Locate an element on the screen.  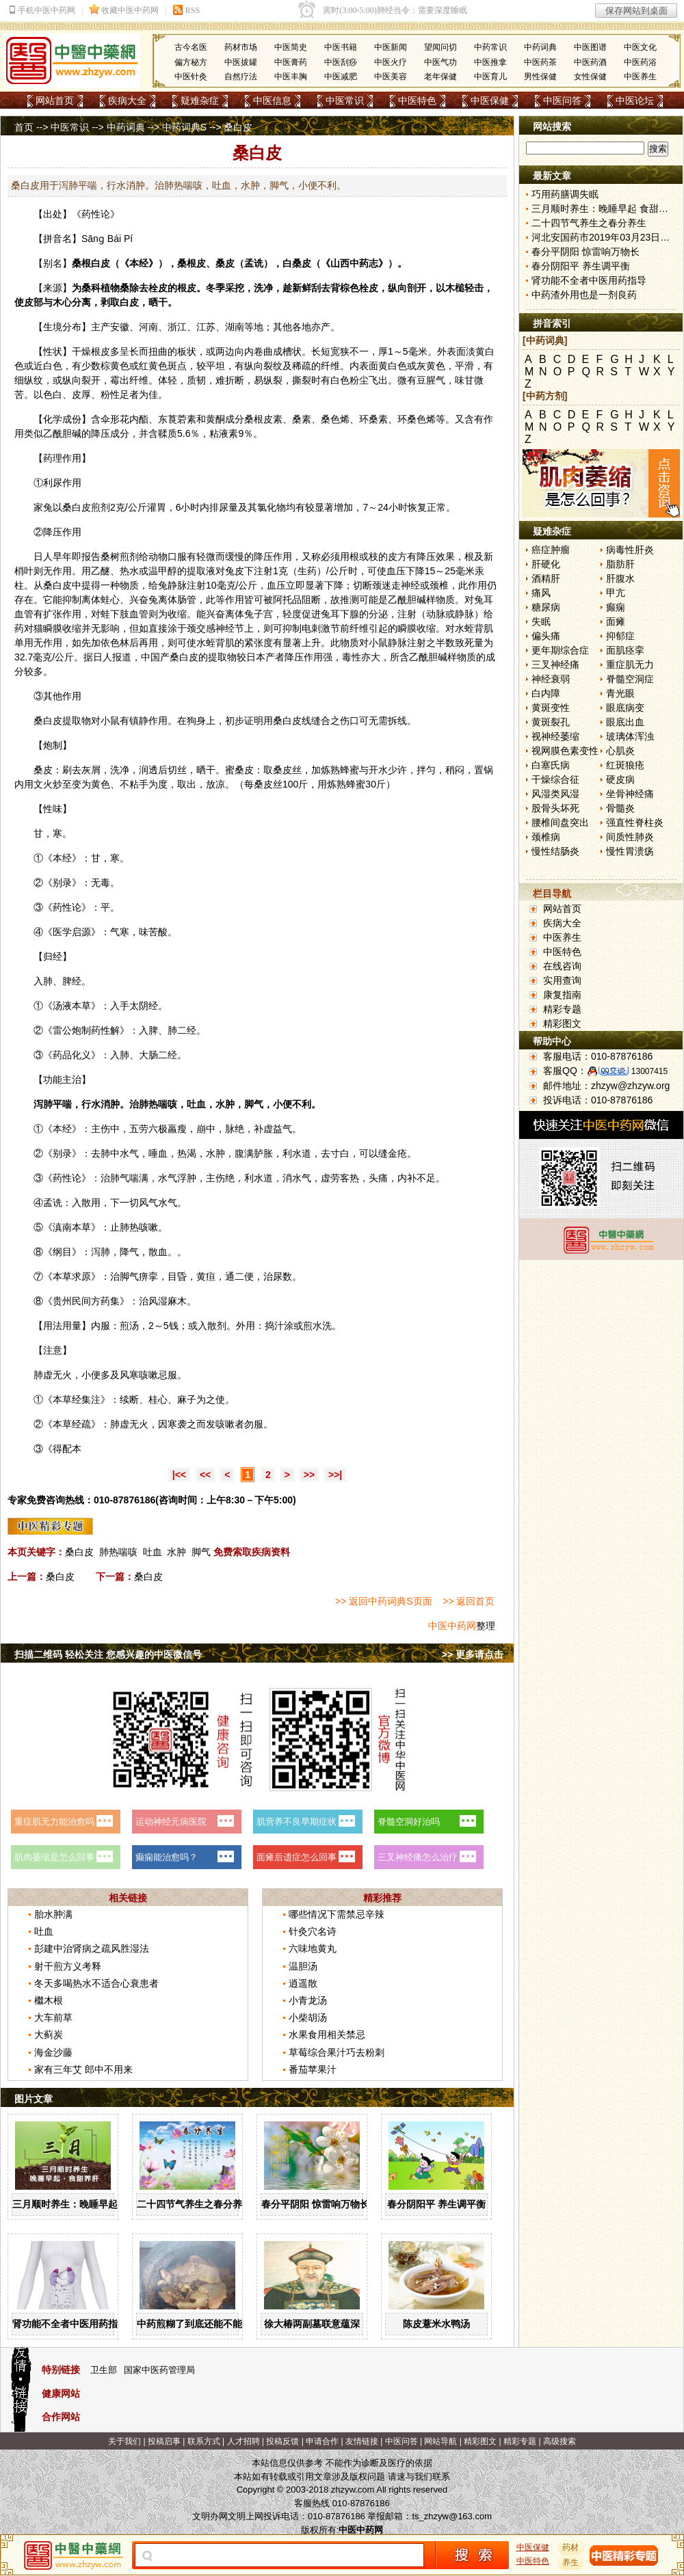
中医常识 is located at coordinates (345, 100).